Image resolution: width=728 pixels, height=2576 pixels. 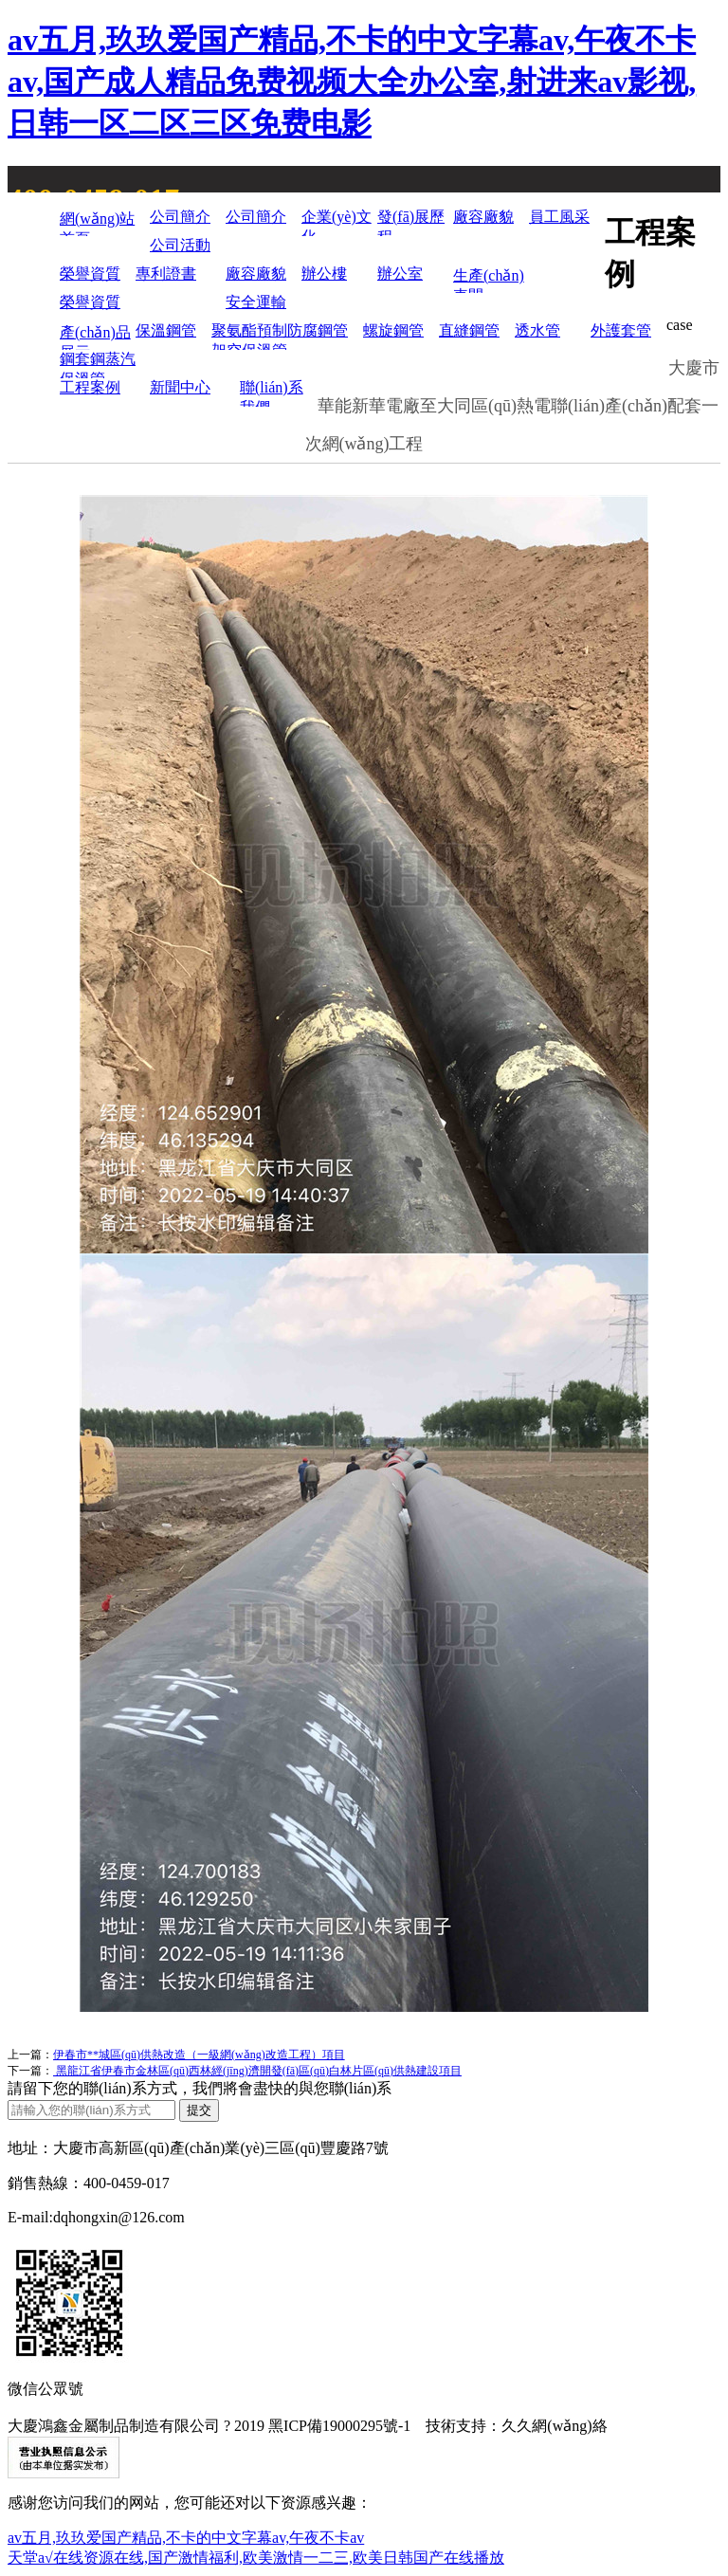 What do you see at coordinates (256, 2557) in the screenshot?
I see `天堂а√在线资源在线,国产激情福利,欧美激情一二三,欧美日韩国产在线播放` at bounding box center [256, 2557].